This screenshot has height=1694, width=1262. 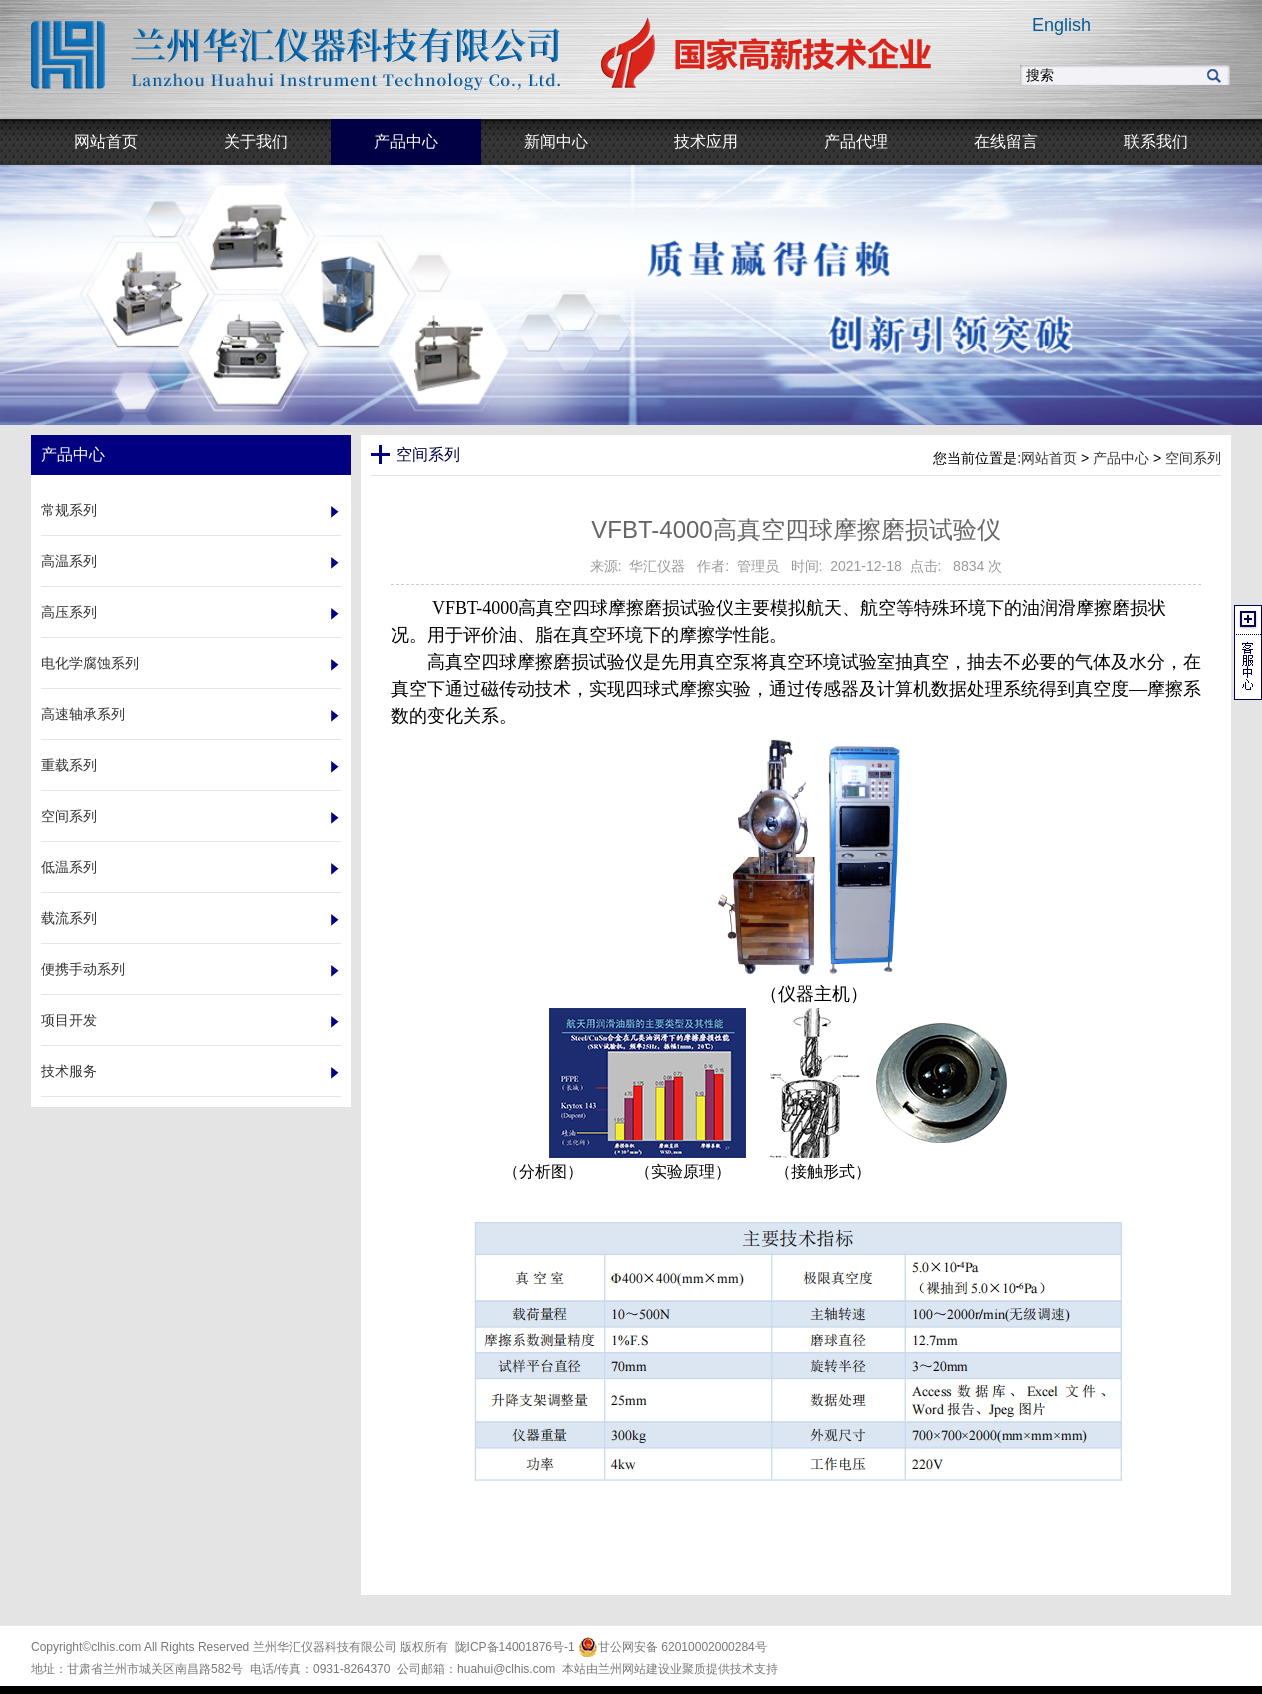 What do you see at coordinates (69, 612) in the screenshot?
I see `高压系列` at bounding box center [69, 612].